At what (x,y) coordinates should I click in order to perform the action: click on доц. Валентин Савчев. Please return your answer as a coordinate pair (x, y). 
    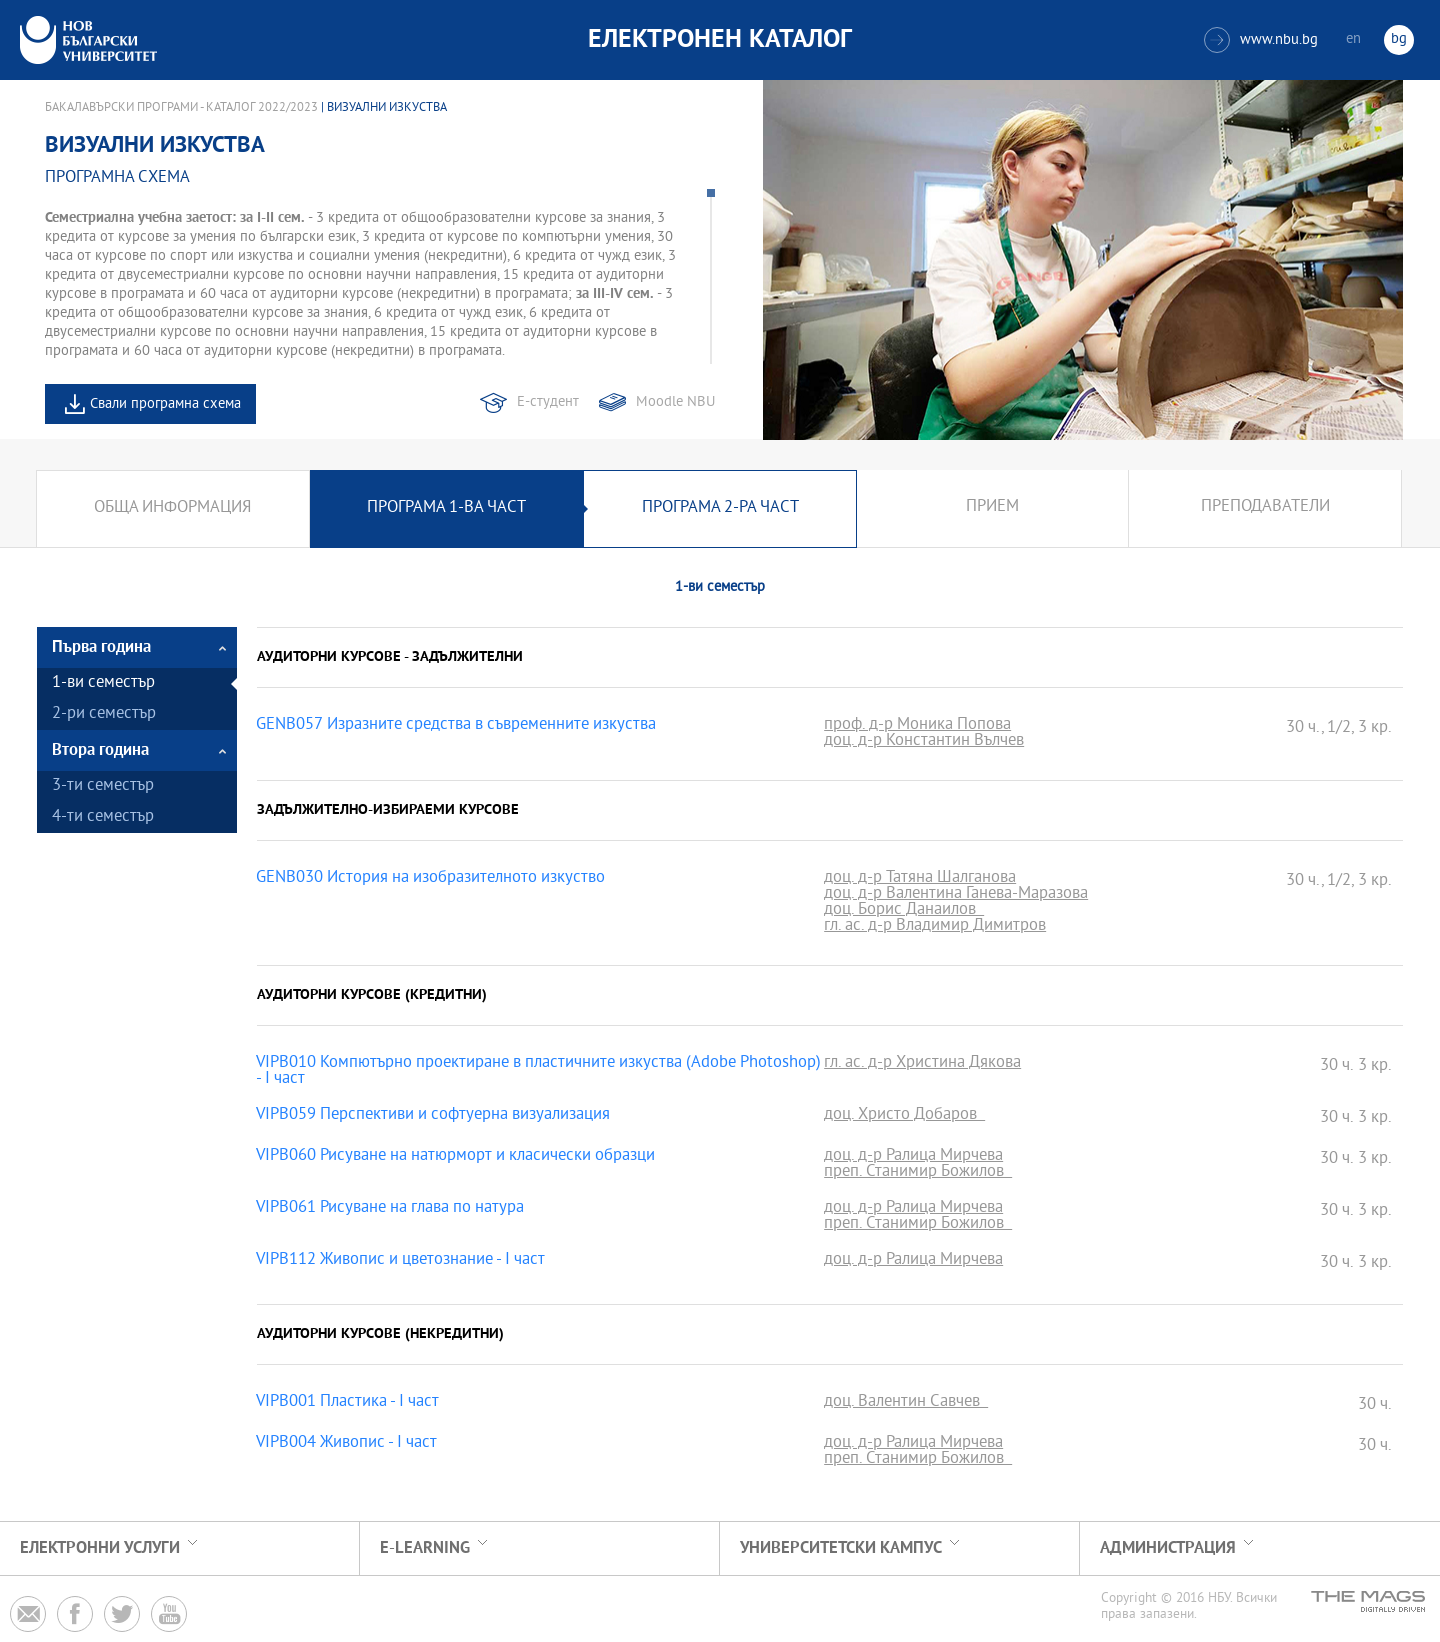
    Looking at the image, I should click on (906, 1403).